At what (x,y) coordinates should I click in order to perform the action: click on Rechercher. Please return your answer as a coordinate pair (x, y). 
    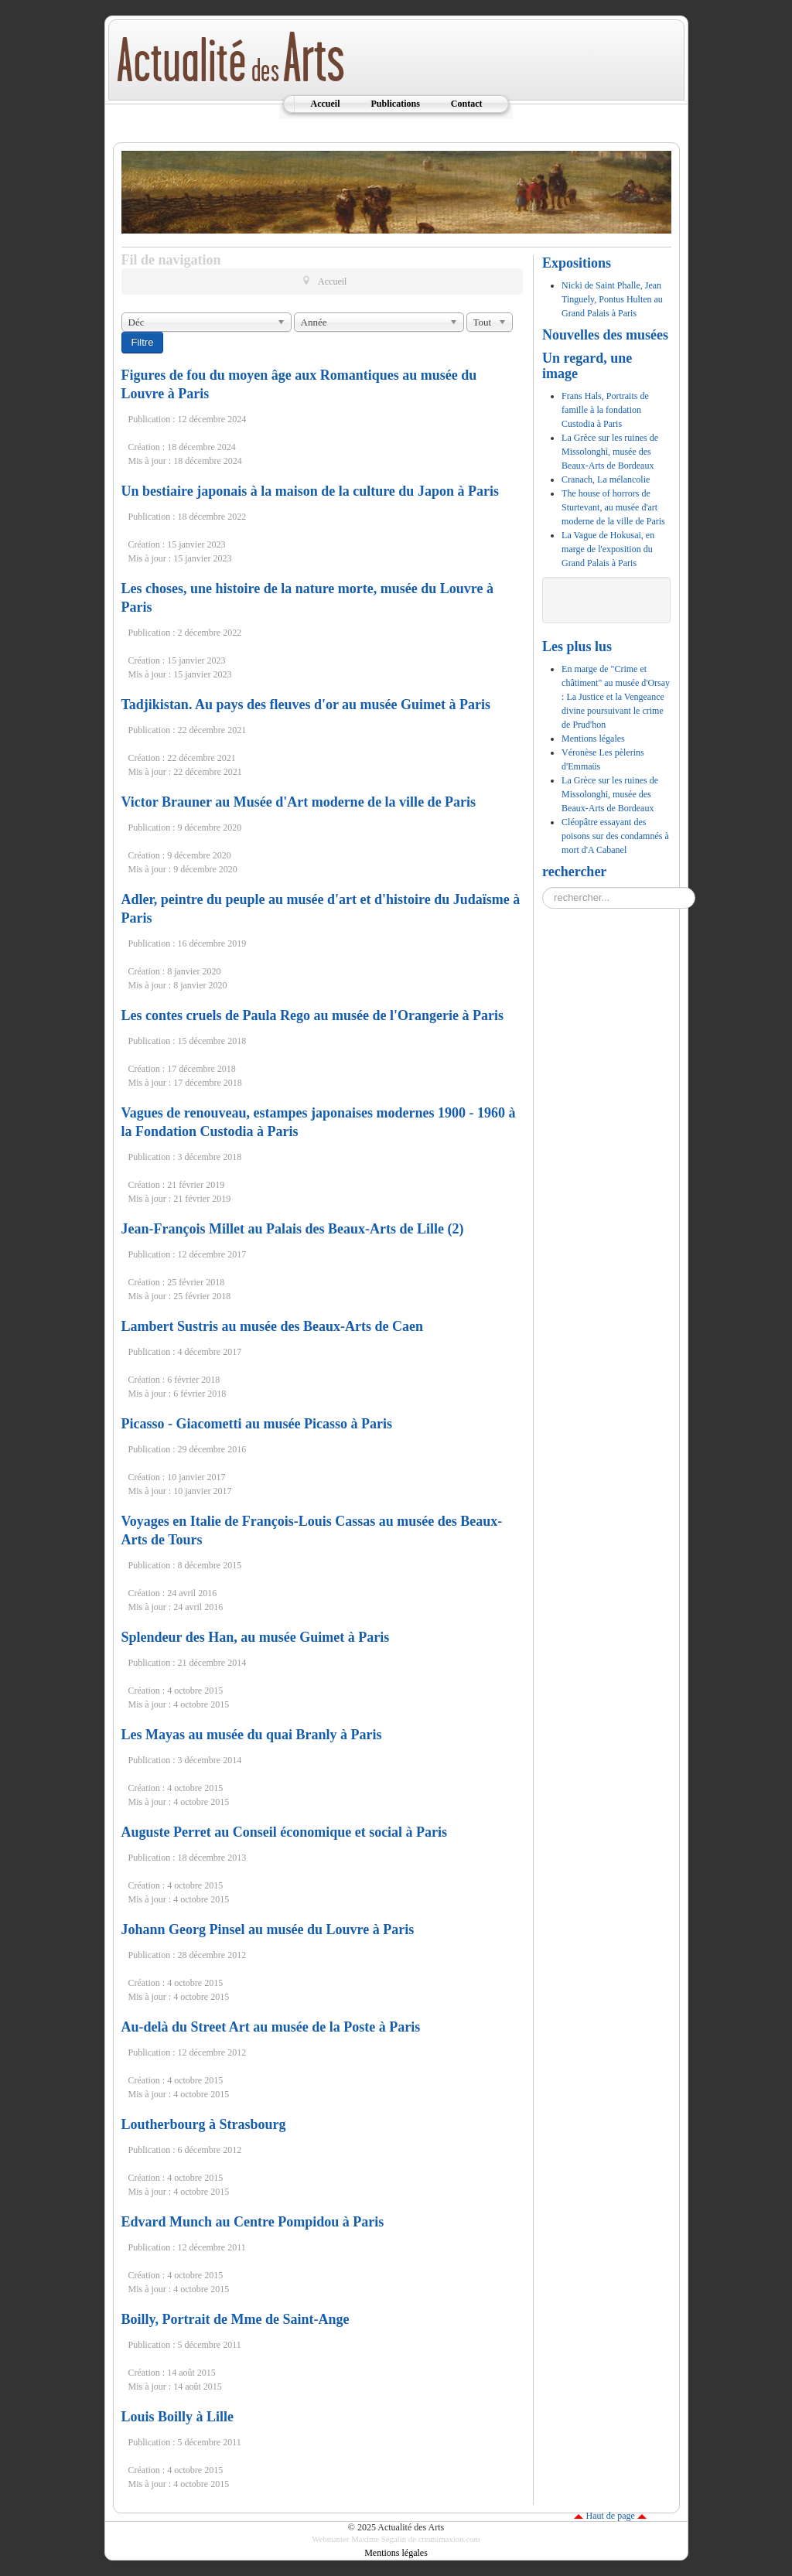
    Looking at the image, I should click on (542, 887).